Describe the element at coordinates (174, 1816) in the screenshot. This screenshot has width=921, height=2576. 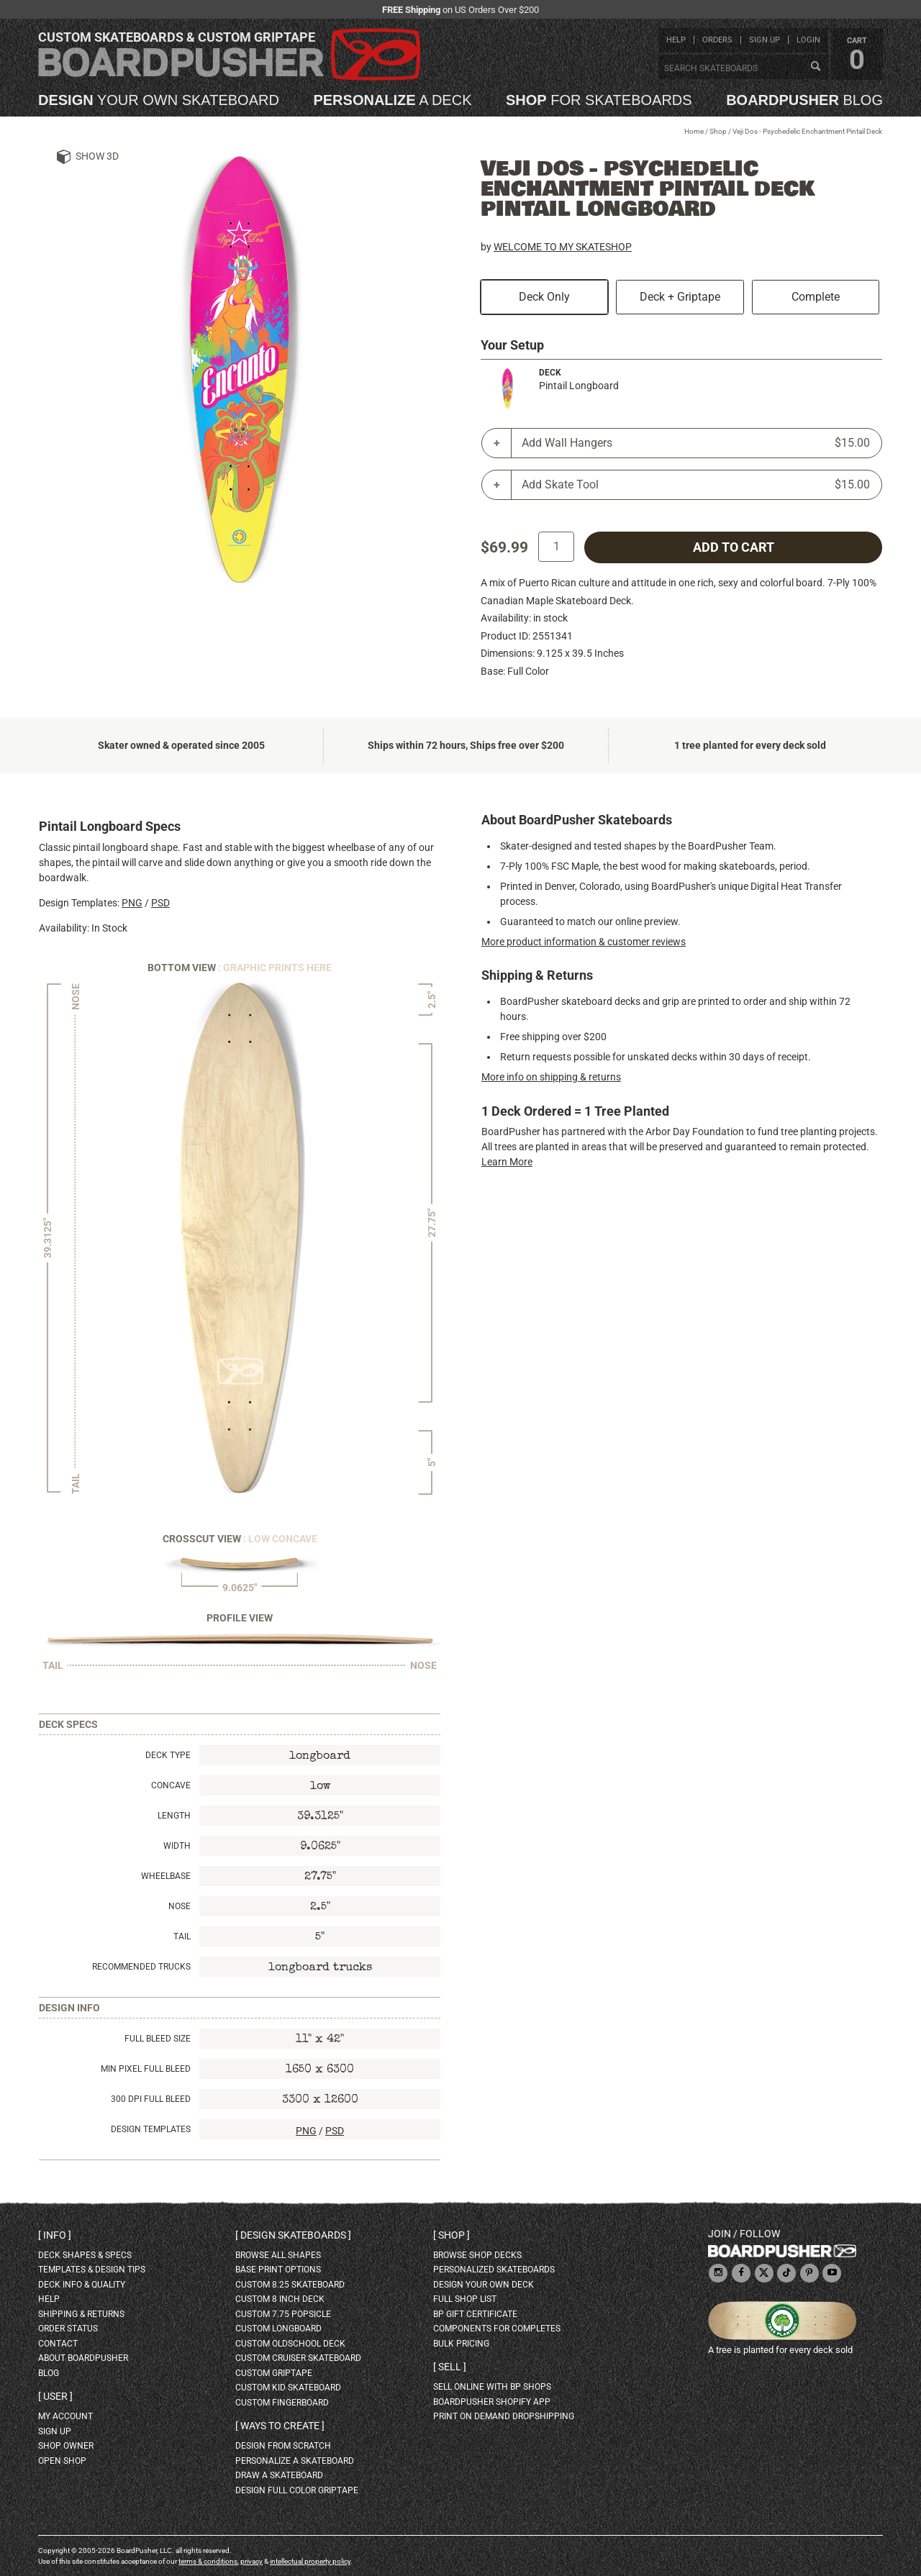
I see `Length` at that location.